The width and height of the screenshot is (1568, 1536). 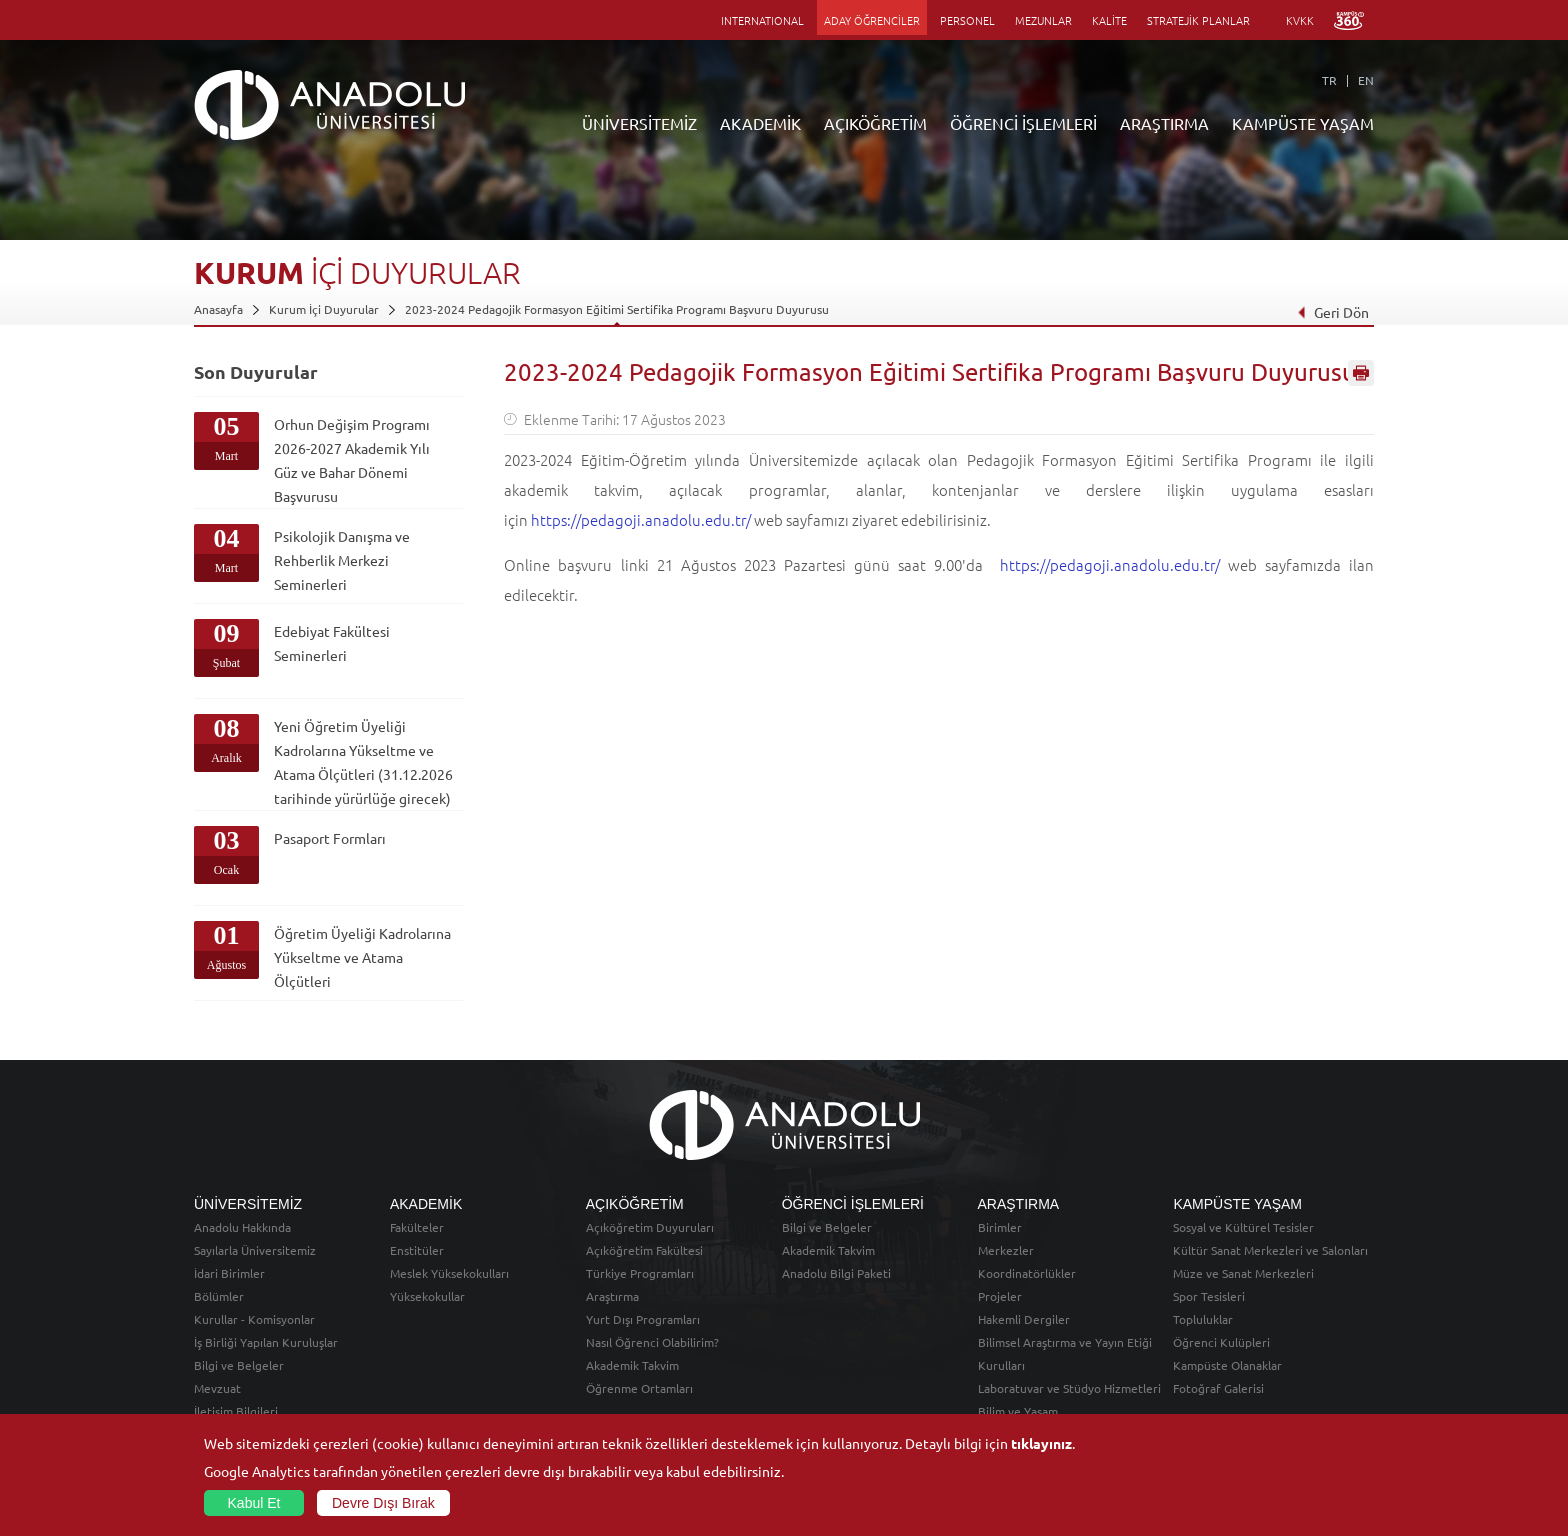 I want to click on Devre Dışı Bırak, so click(x=383, y=1503).